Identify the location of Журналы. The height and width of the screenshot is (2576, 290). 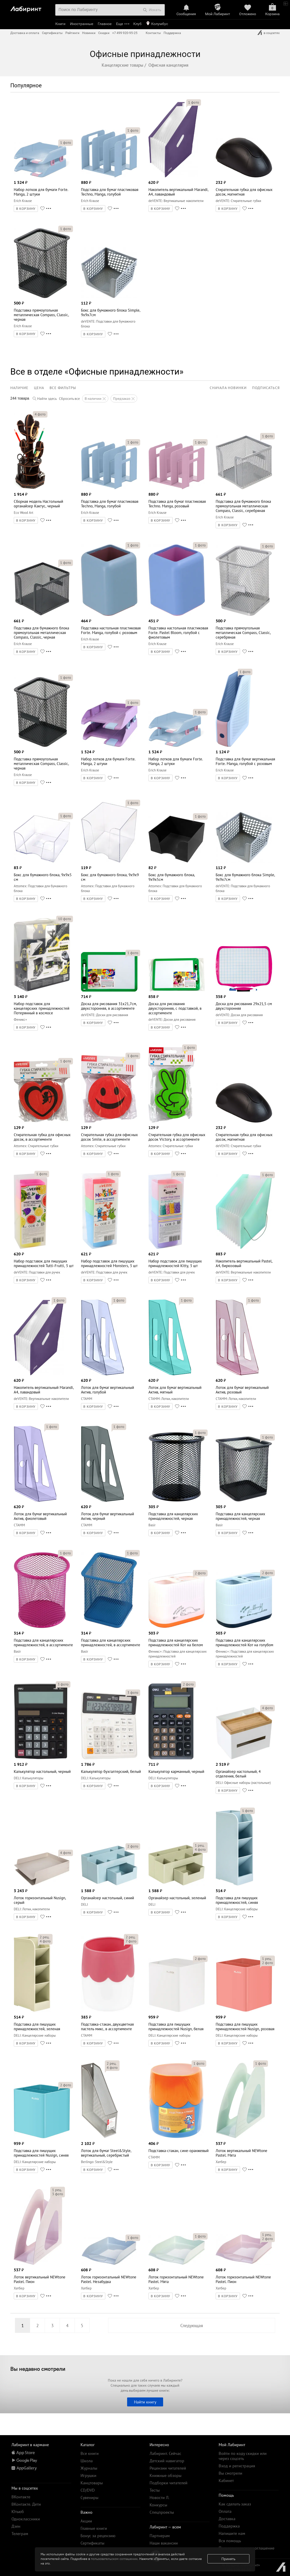
(89, 2468).